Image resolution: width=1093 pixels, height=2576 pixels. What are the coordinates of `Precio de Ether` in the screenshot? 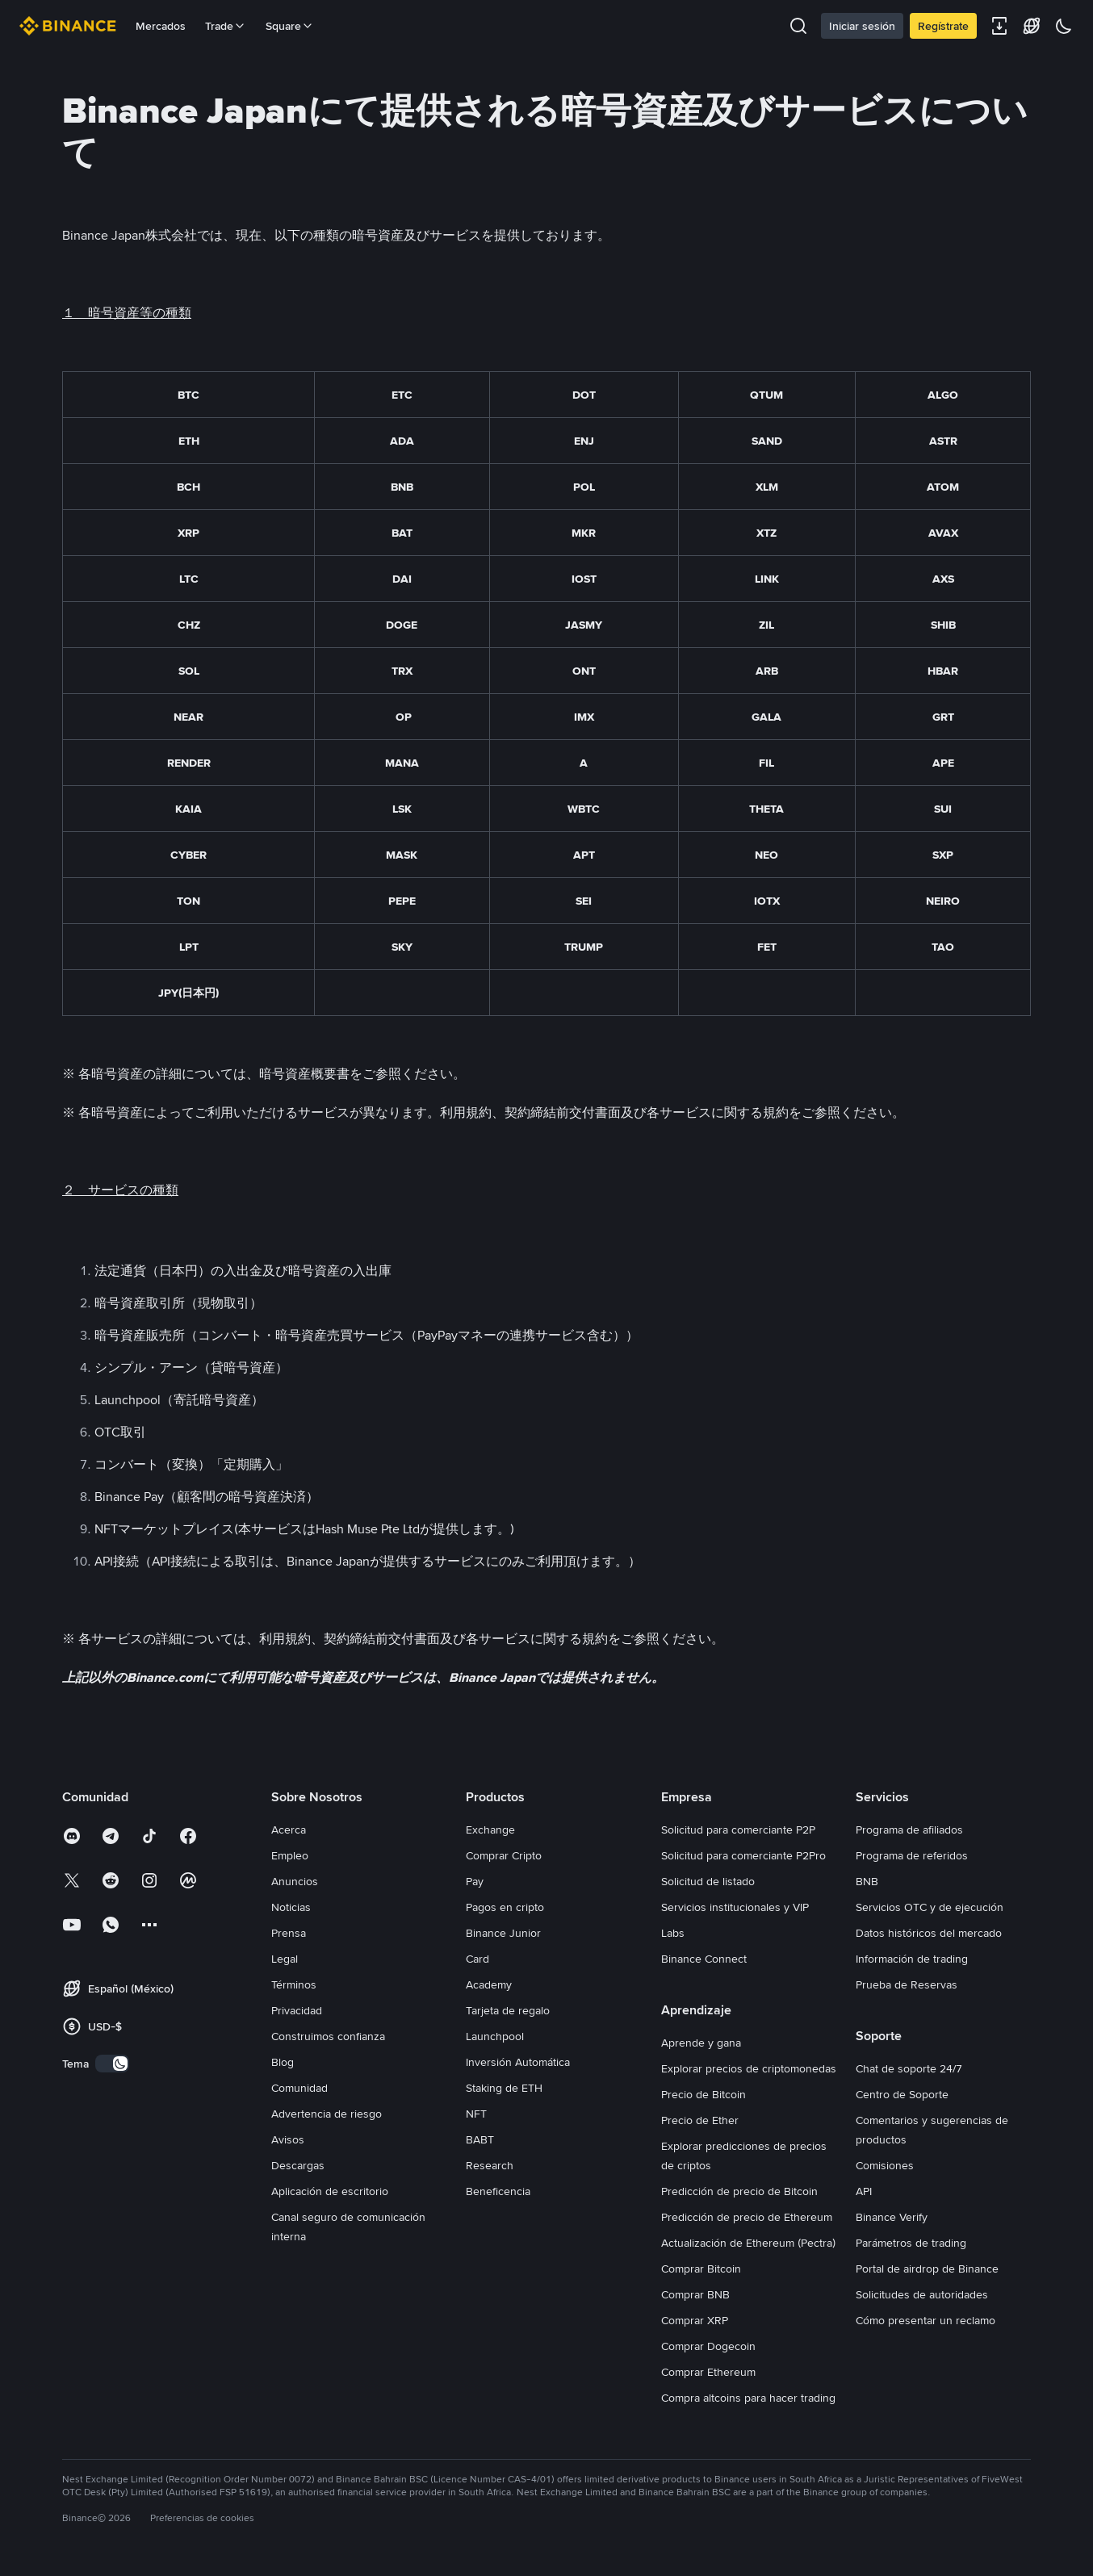 It's located at (700, 2120).